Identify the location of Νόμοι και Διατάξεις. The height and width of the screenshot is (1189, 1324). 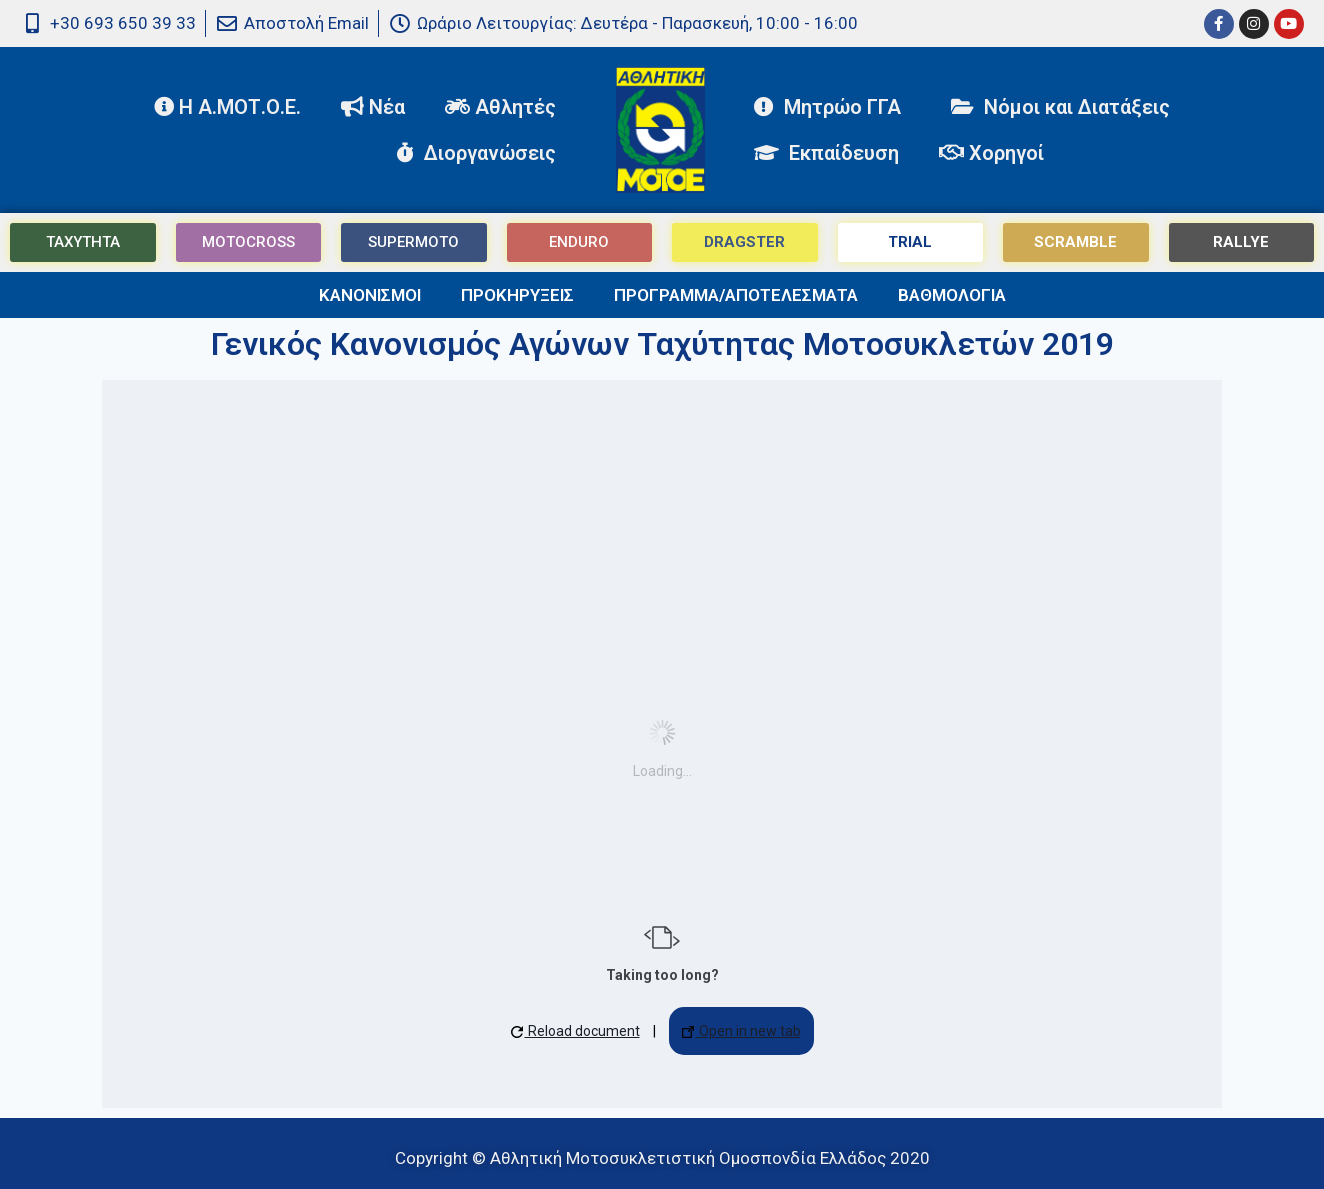
(1060, 107).